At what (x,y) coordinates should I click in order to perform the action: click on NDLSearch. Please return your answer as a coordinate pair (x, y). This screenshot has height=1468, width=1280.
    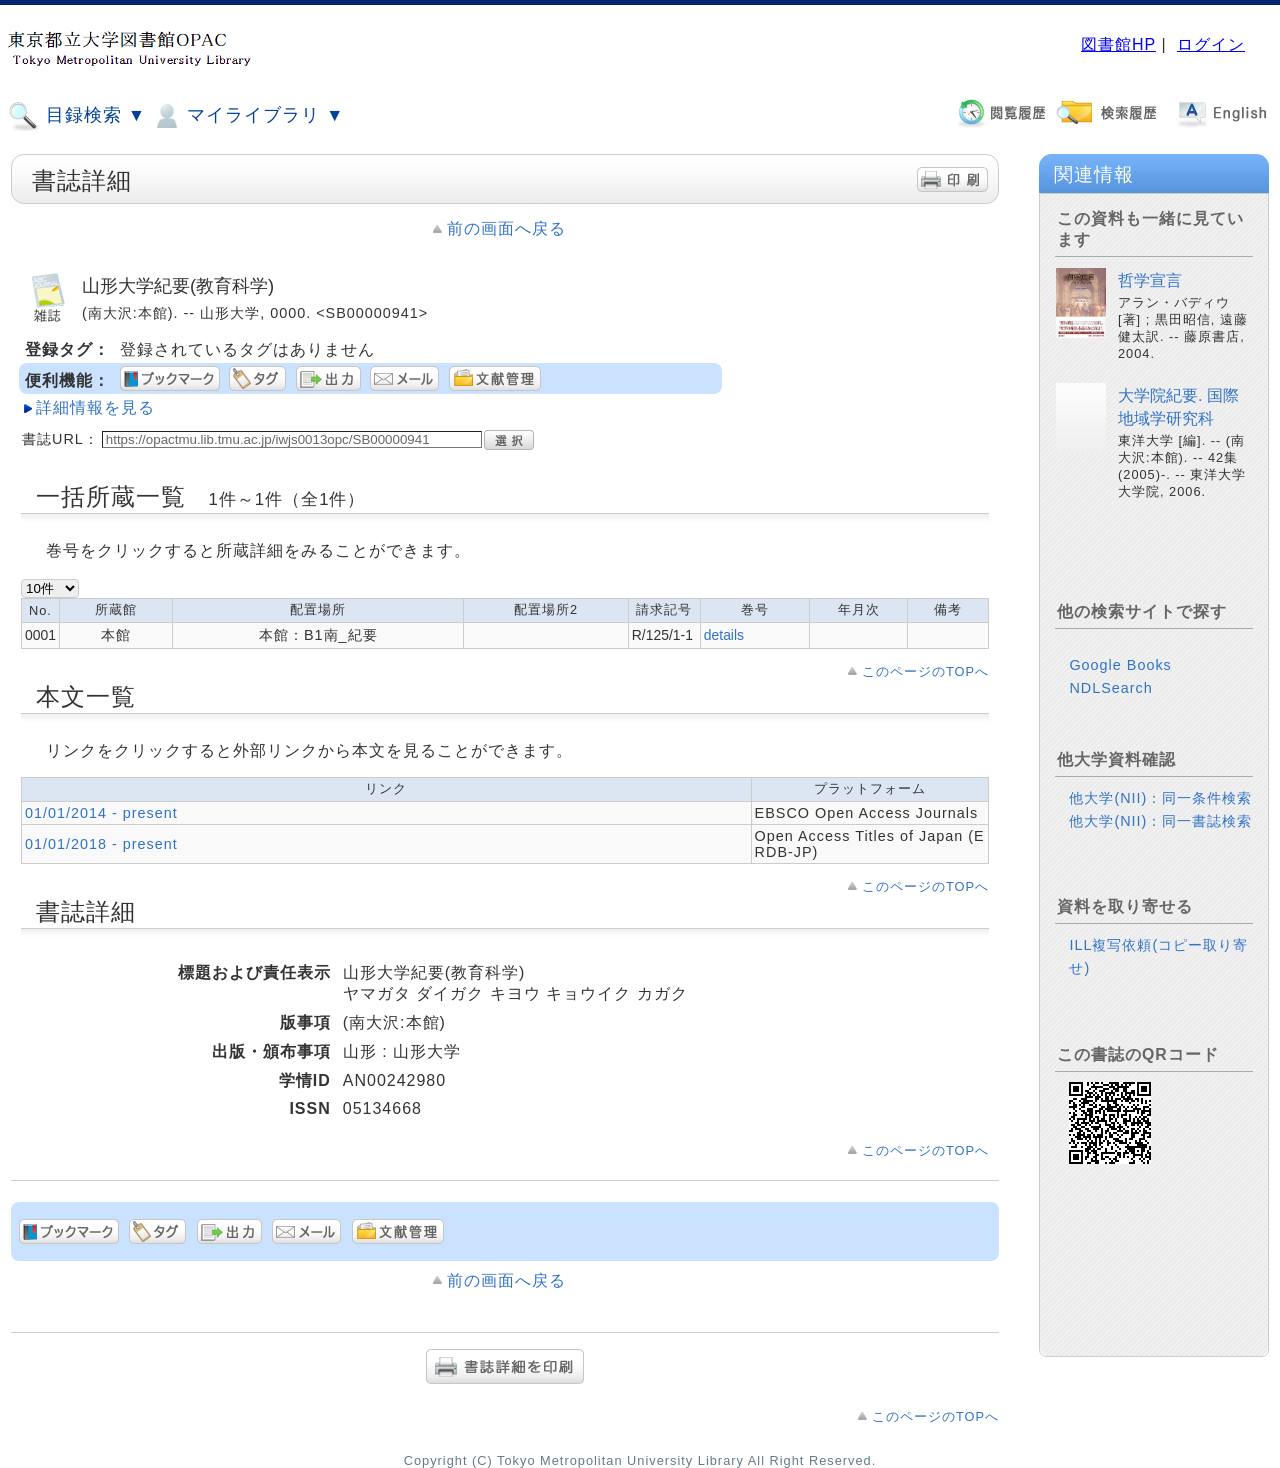
    Looking at the image, I should click on (1110, 688).